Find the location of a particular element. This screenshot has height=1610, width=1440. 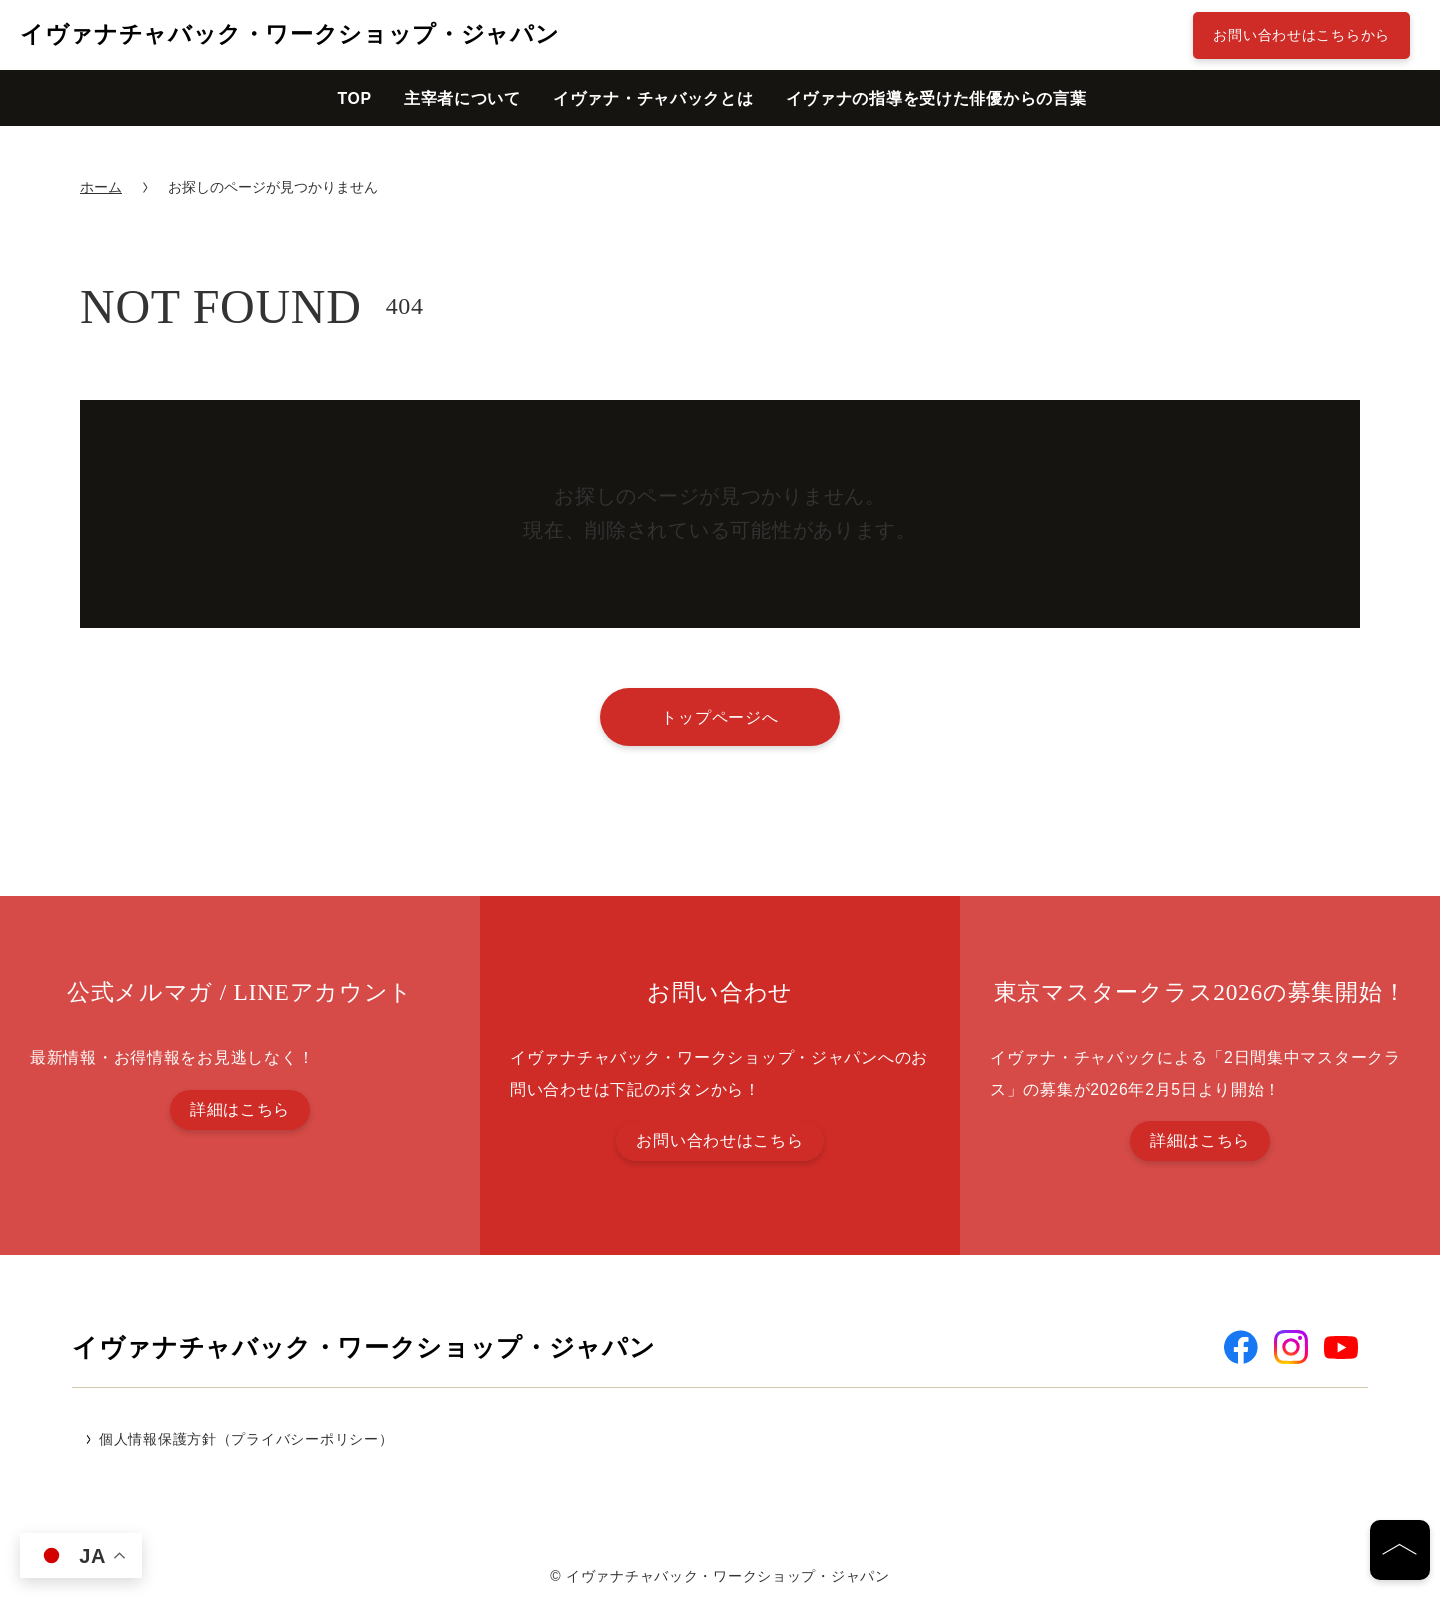

お問い合わせはこちら is located at coordinates (719, 1140).